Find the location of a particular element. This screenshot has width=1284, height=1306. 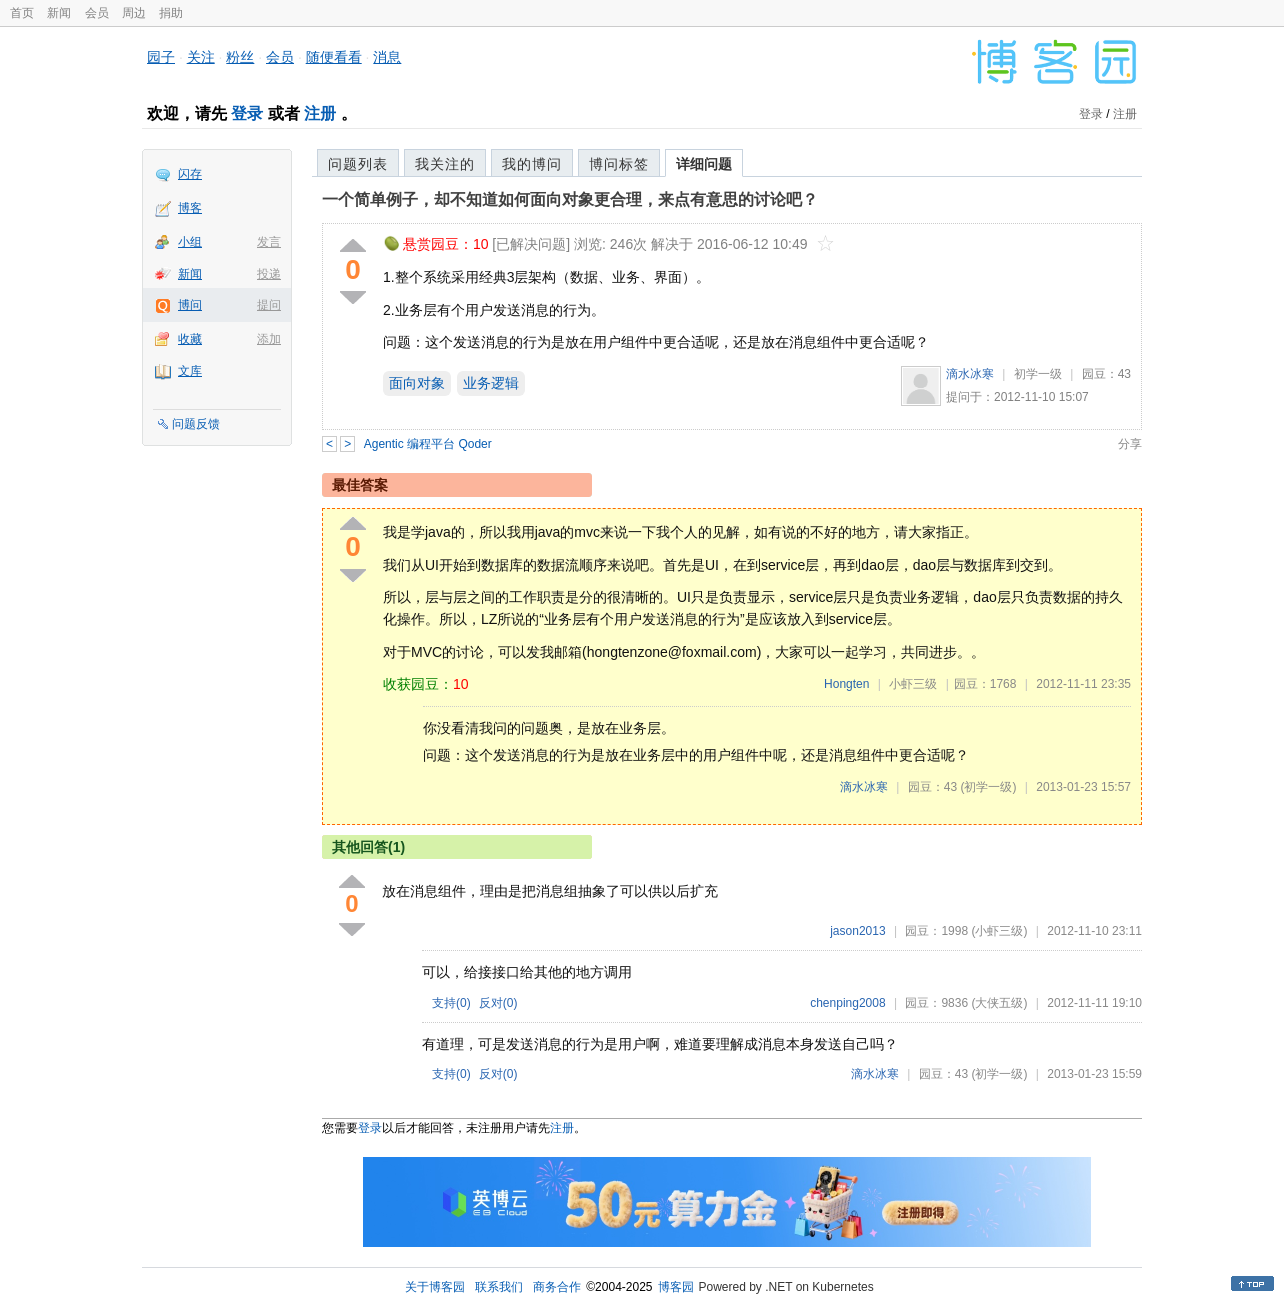

问题列表 is located at coordinates (358, 164).